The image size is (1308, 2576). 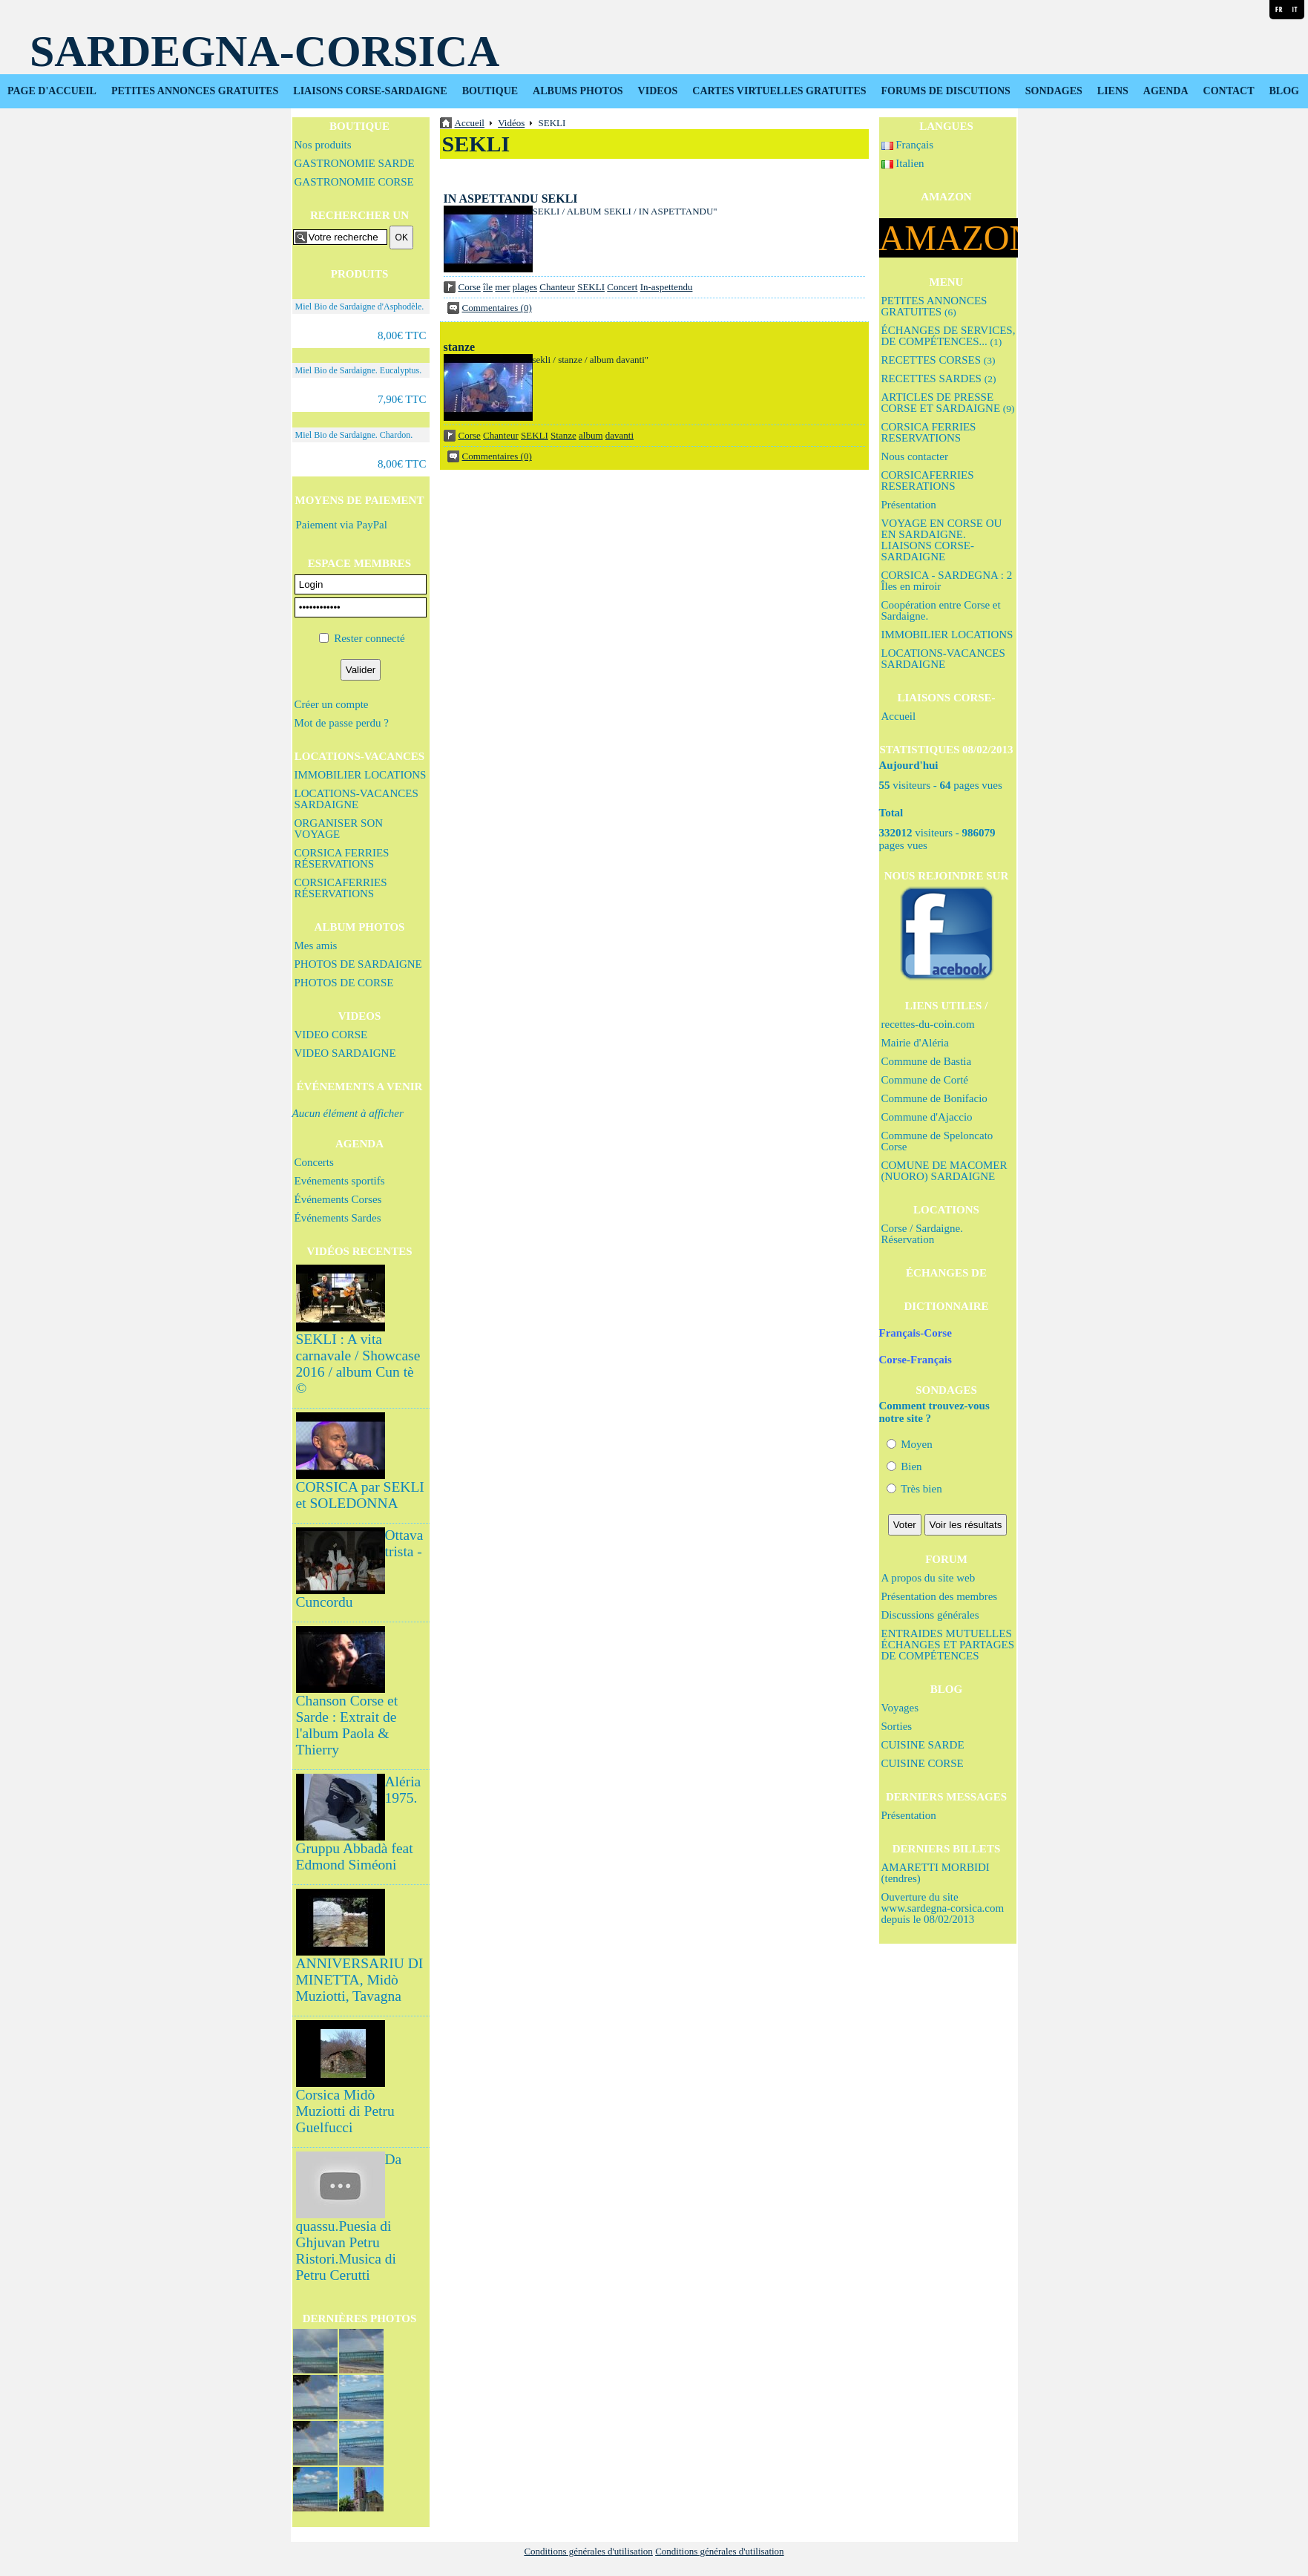 I want to click on Corse, so click(x=470, y=286).